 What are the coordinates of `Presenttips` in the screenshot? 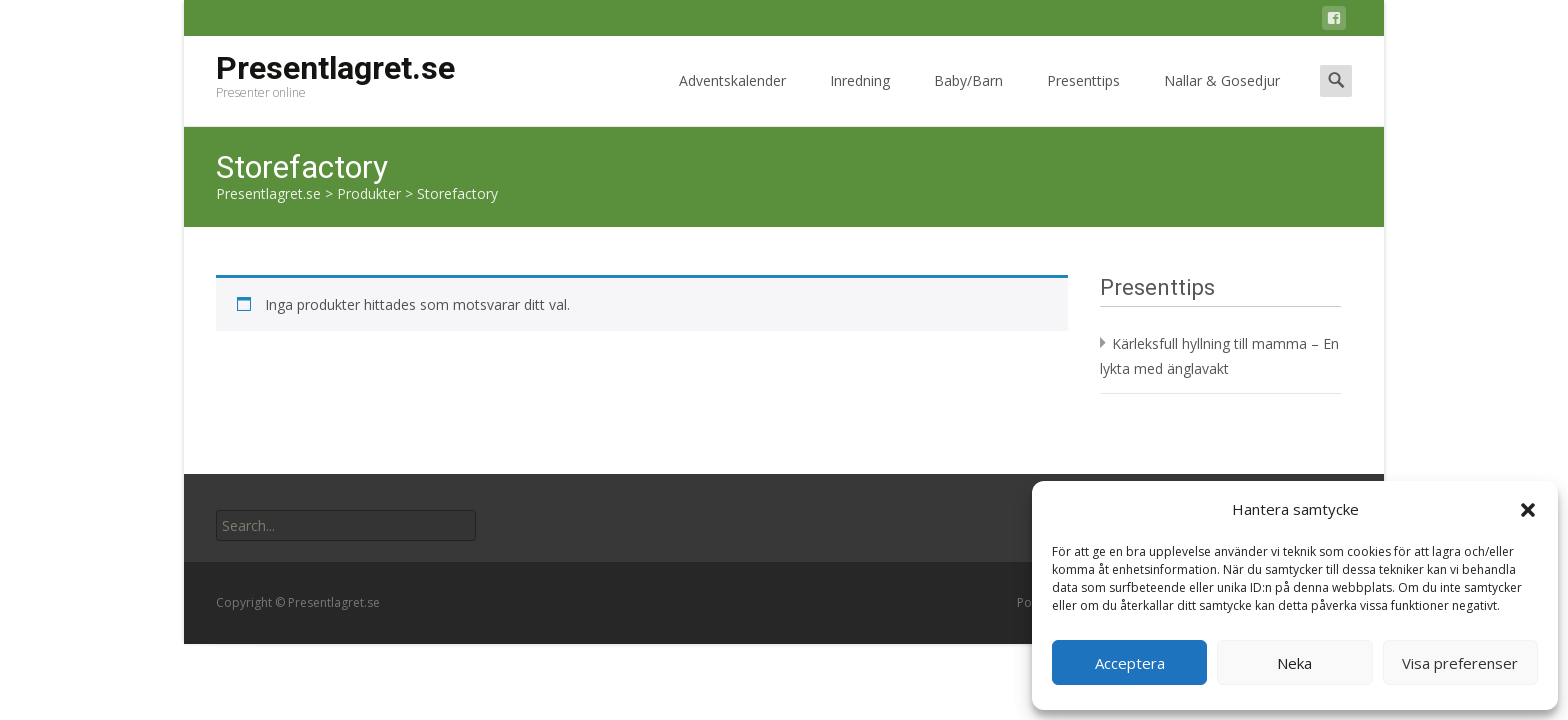 It's located at (1083, 98).